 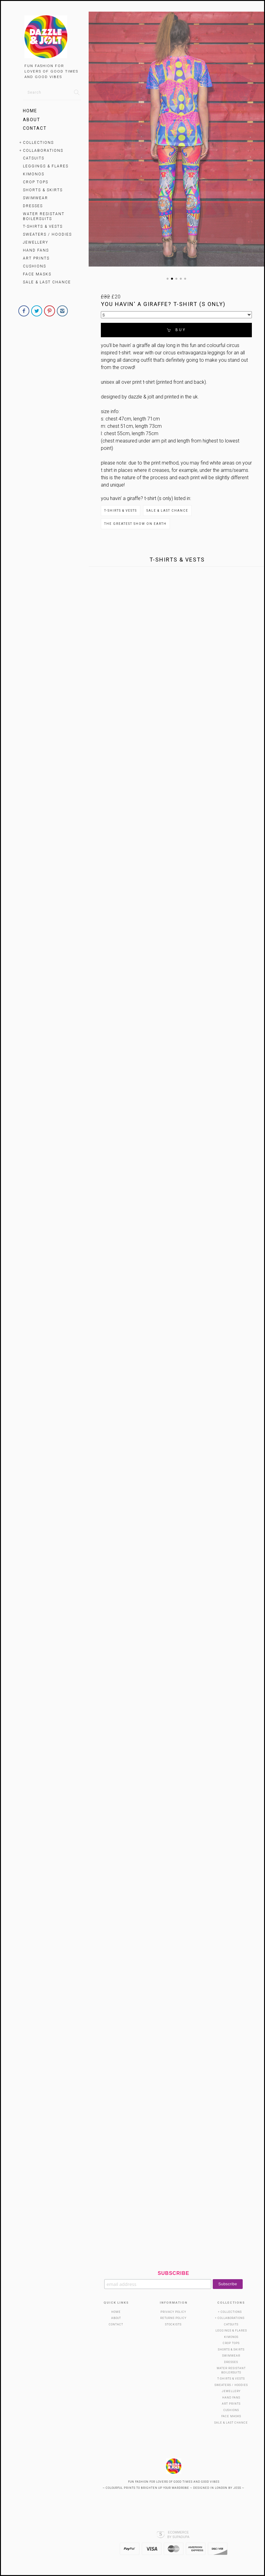 I want to click on HAND FANS, so click(x=36, y=250).